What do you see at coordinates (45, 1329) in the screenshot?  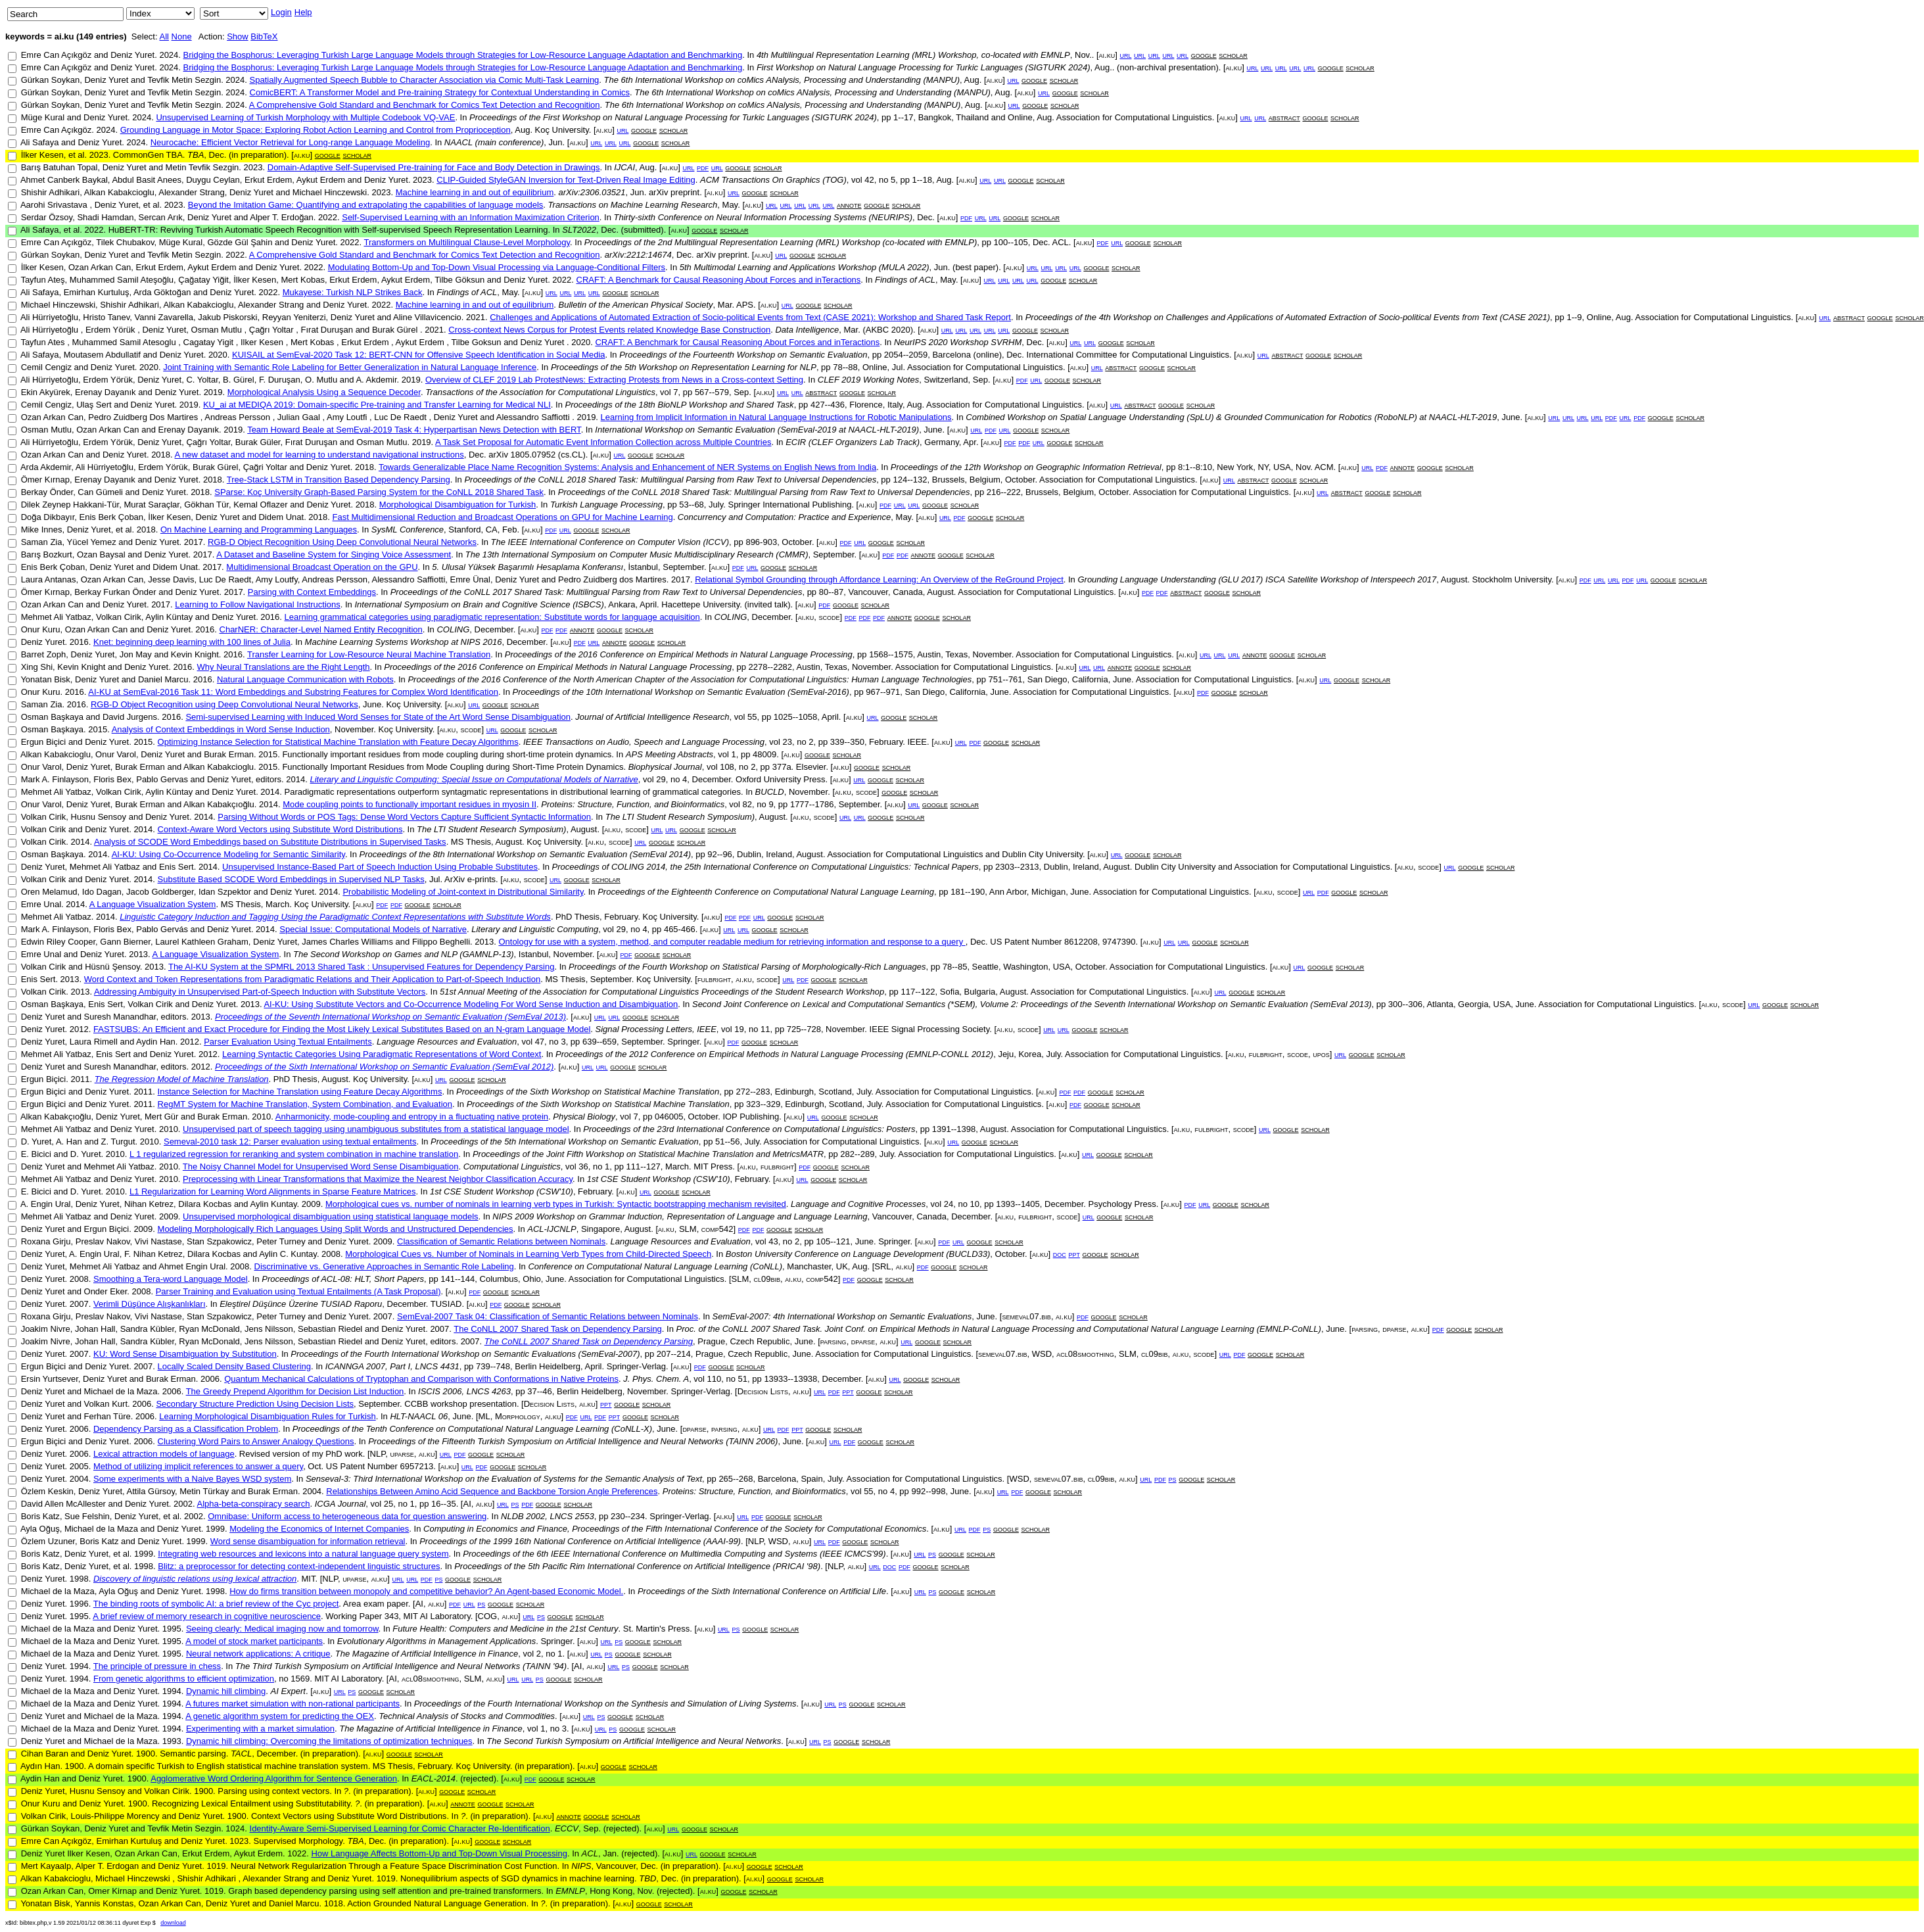 I see `Joakim Nivre` at bounding box center [45, 1329].